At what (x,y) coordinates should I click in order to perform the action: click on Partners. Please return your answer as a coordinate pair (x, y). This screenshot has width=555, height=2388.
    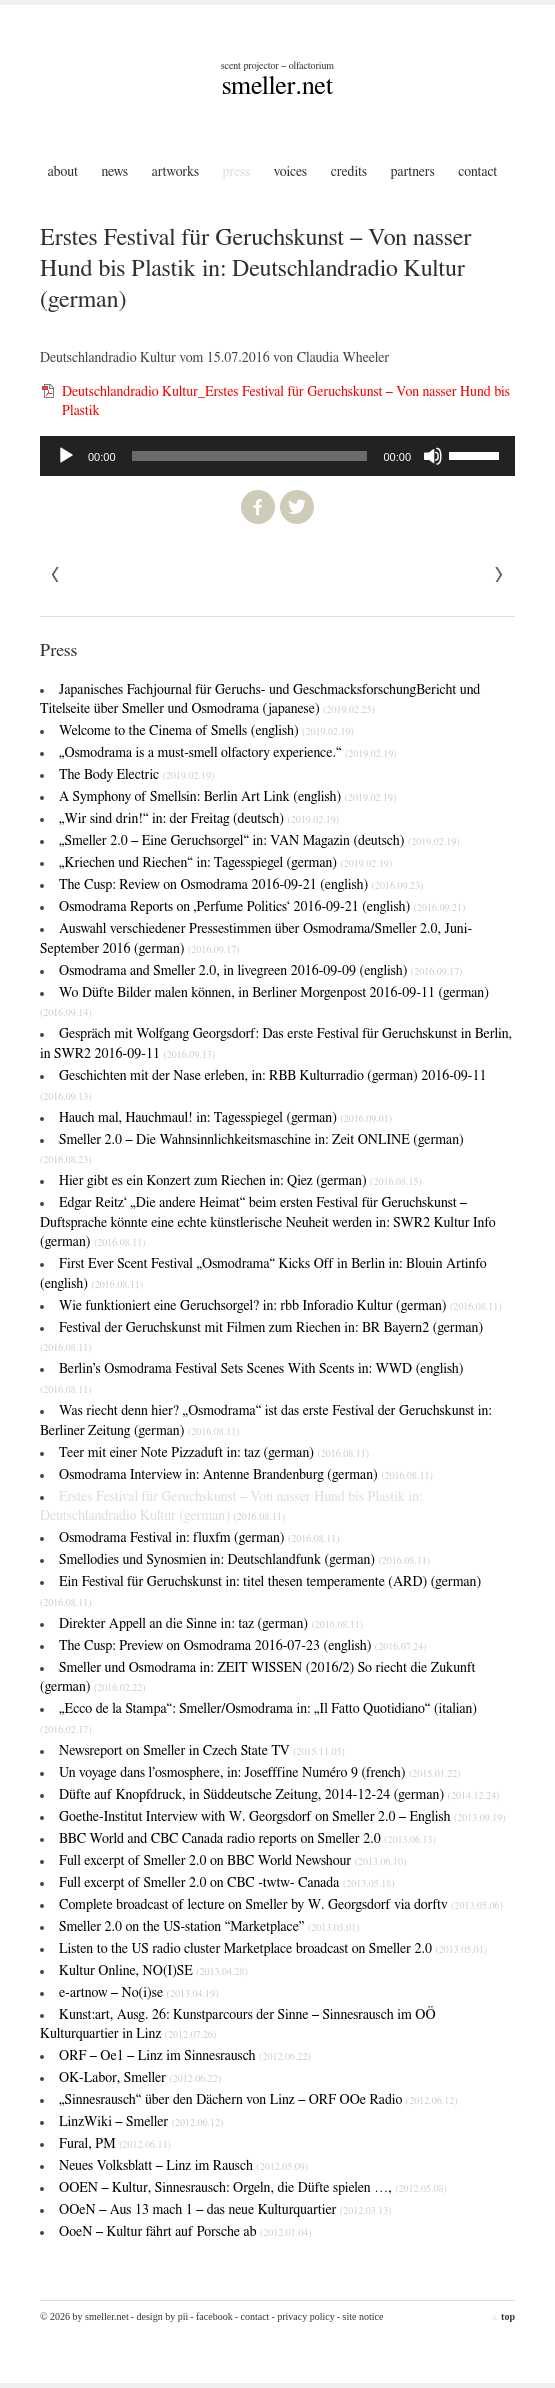
    Looking at the image, I should click on (413, 172).